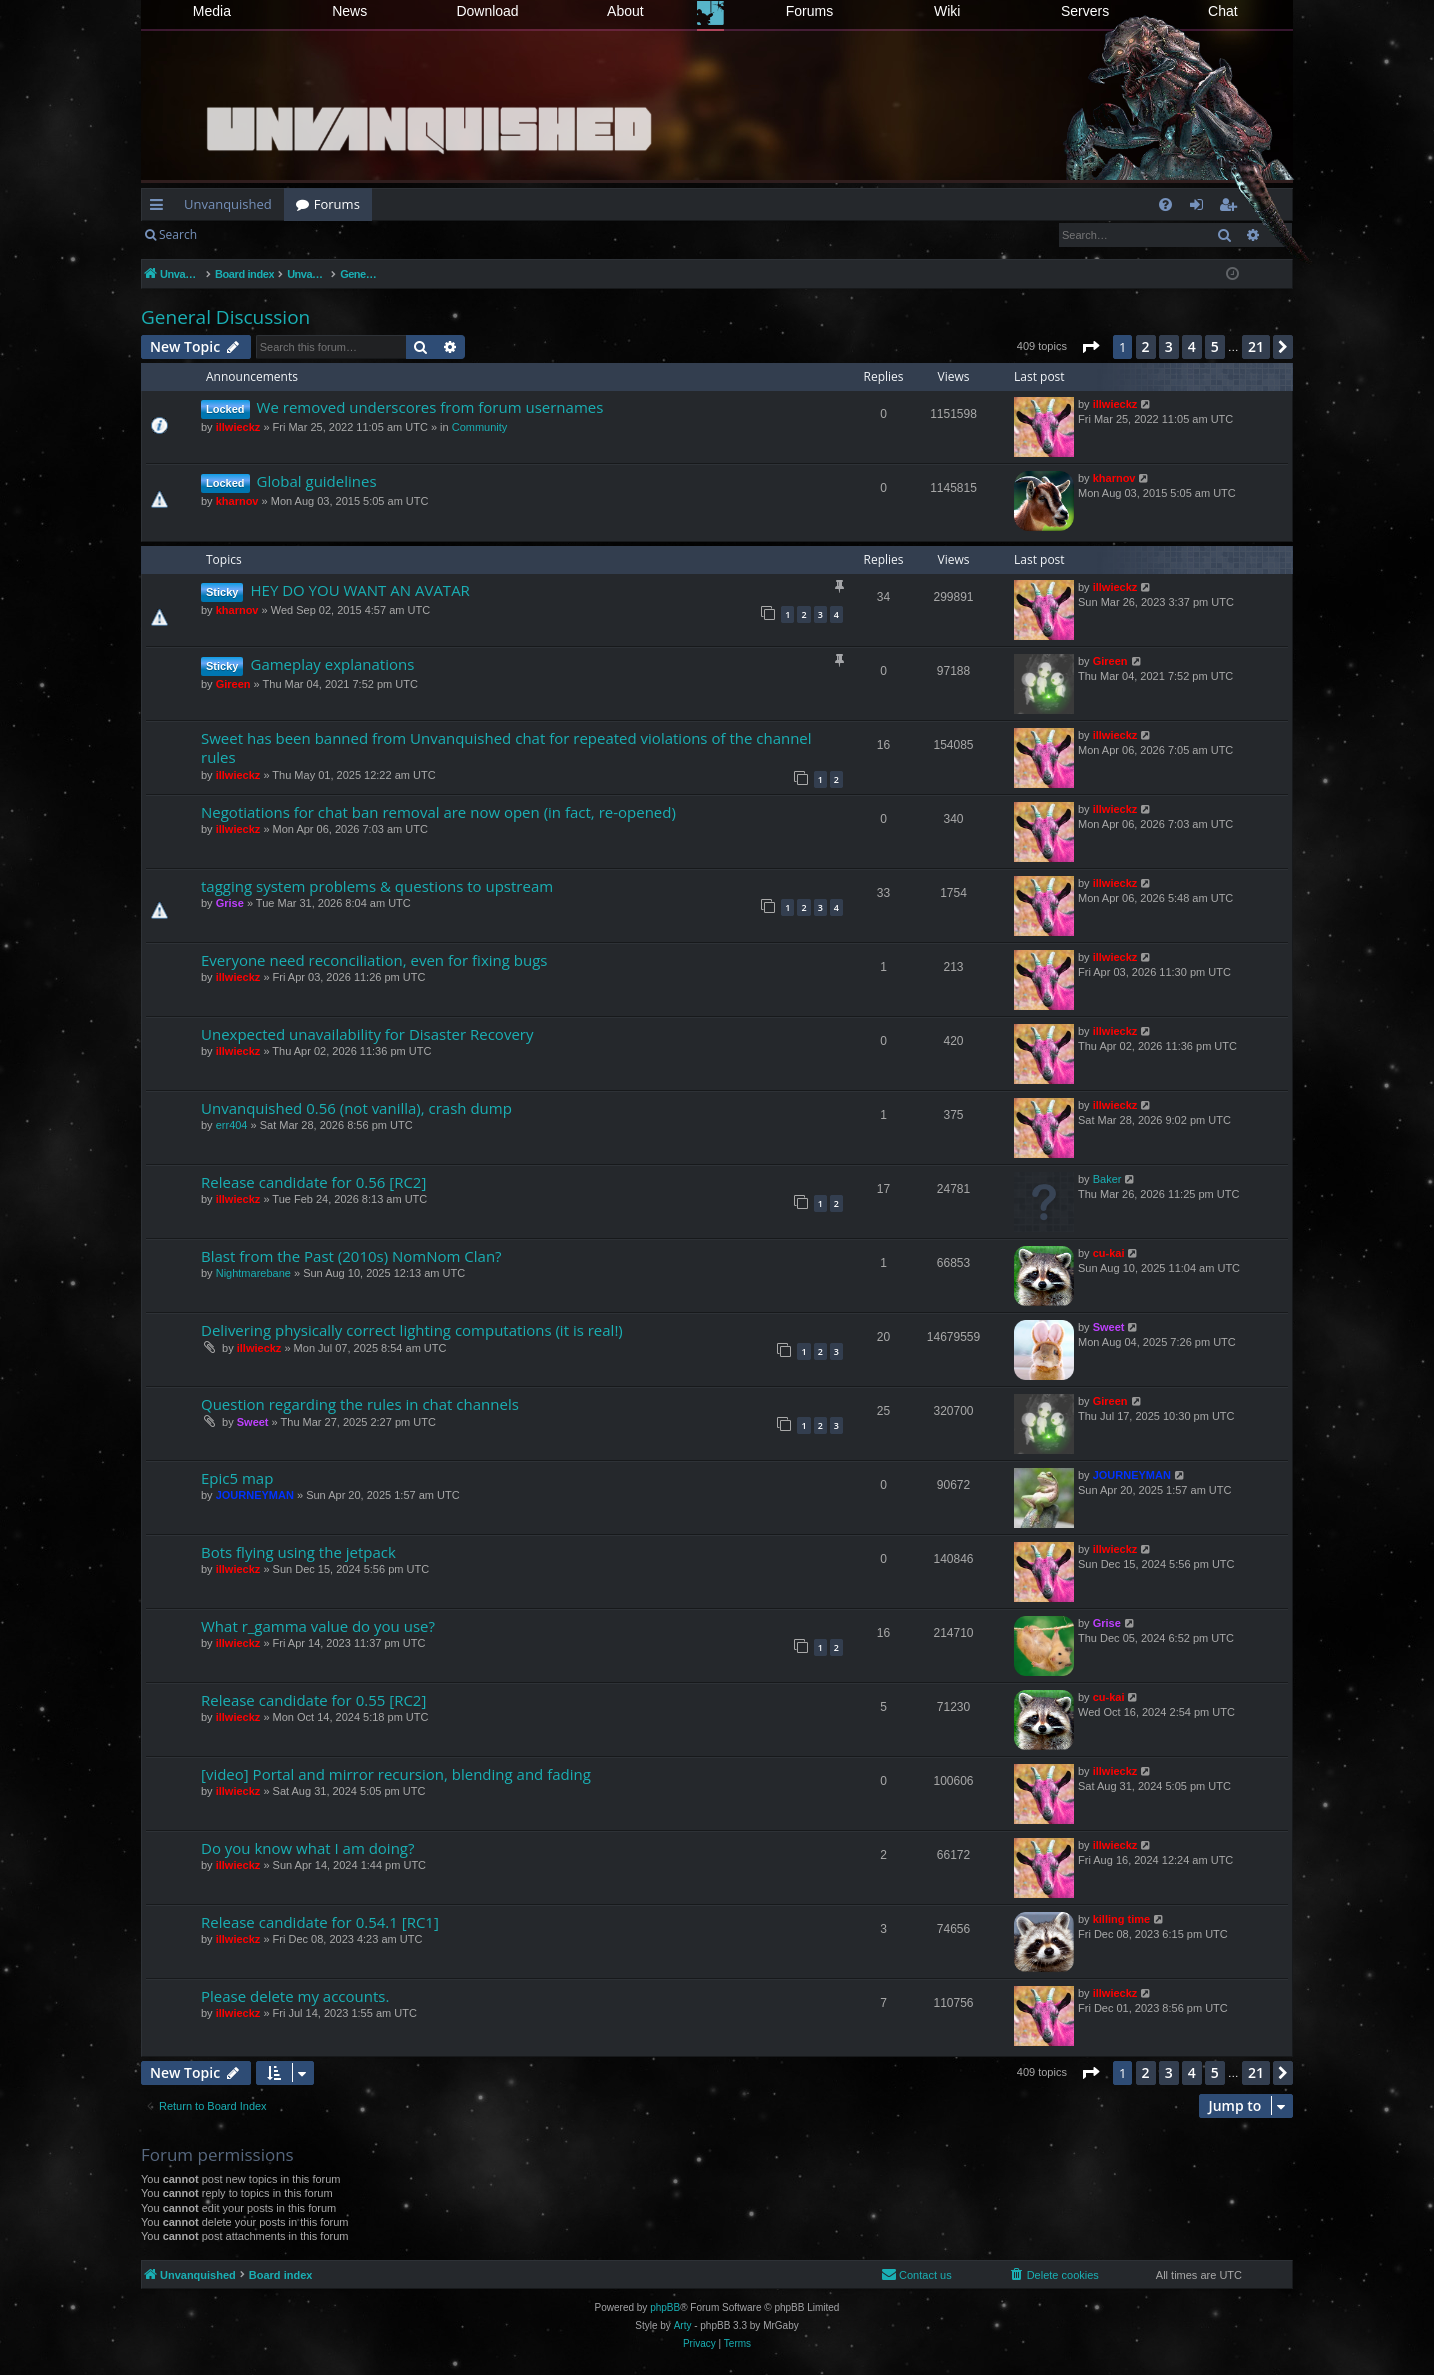  What do you see at coordinates (212, 11) in the screenshot?
I see `Media` at bounding box center [212, 11].